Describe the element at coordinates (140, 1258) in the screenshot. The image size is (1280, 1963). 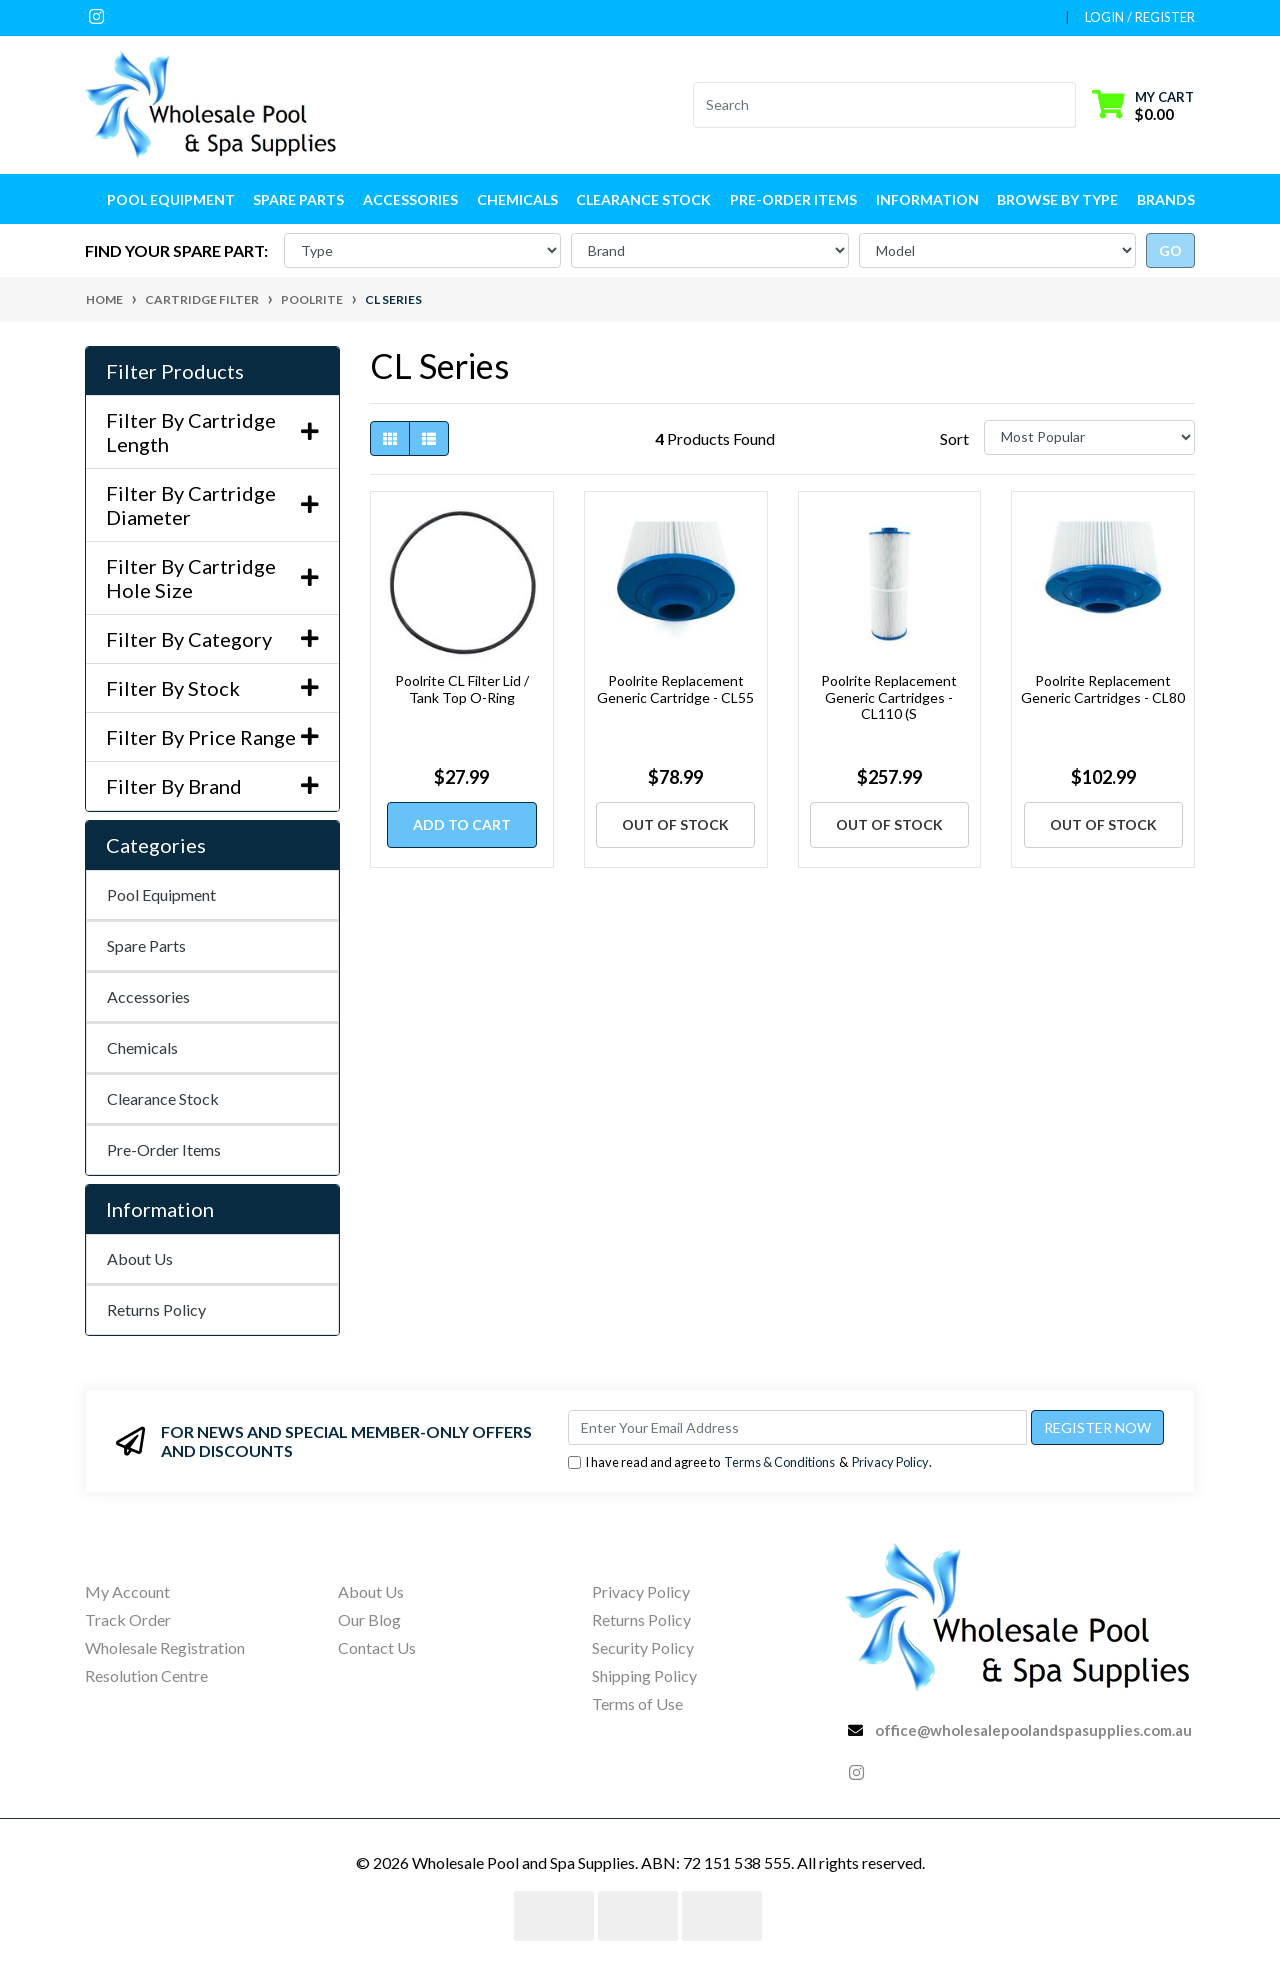
I see `About Us` at that location.